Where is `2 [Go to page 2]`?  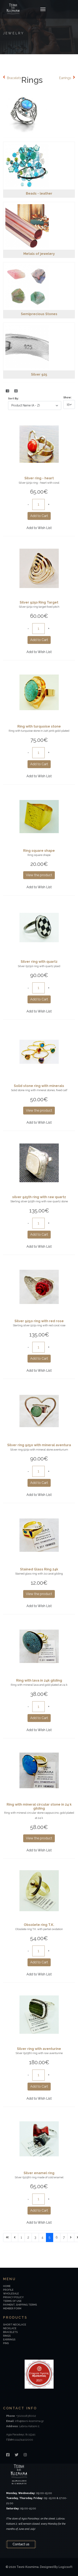 2 [Go to page 2] is located at coordinates (28, 2237).